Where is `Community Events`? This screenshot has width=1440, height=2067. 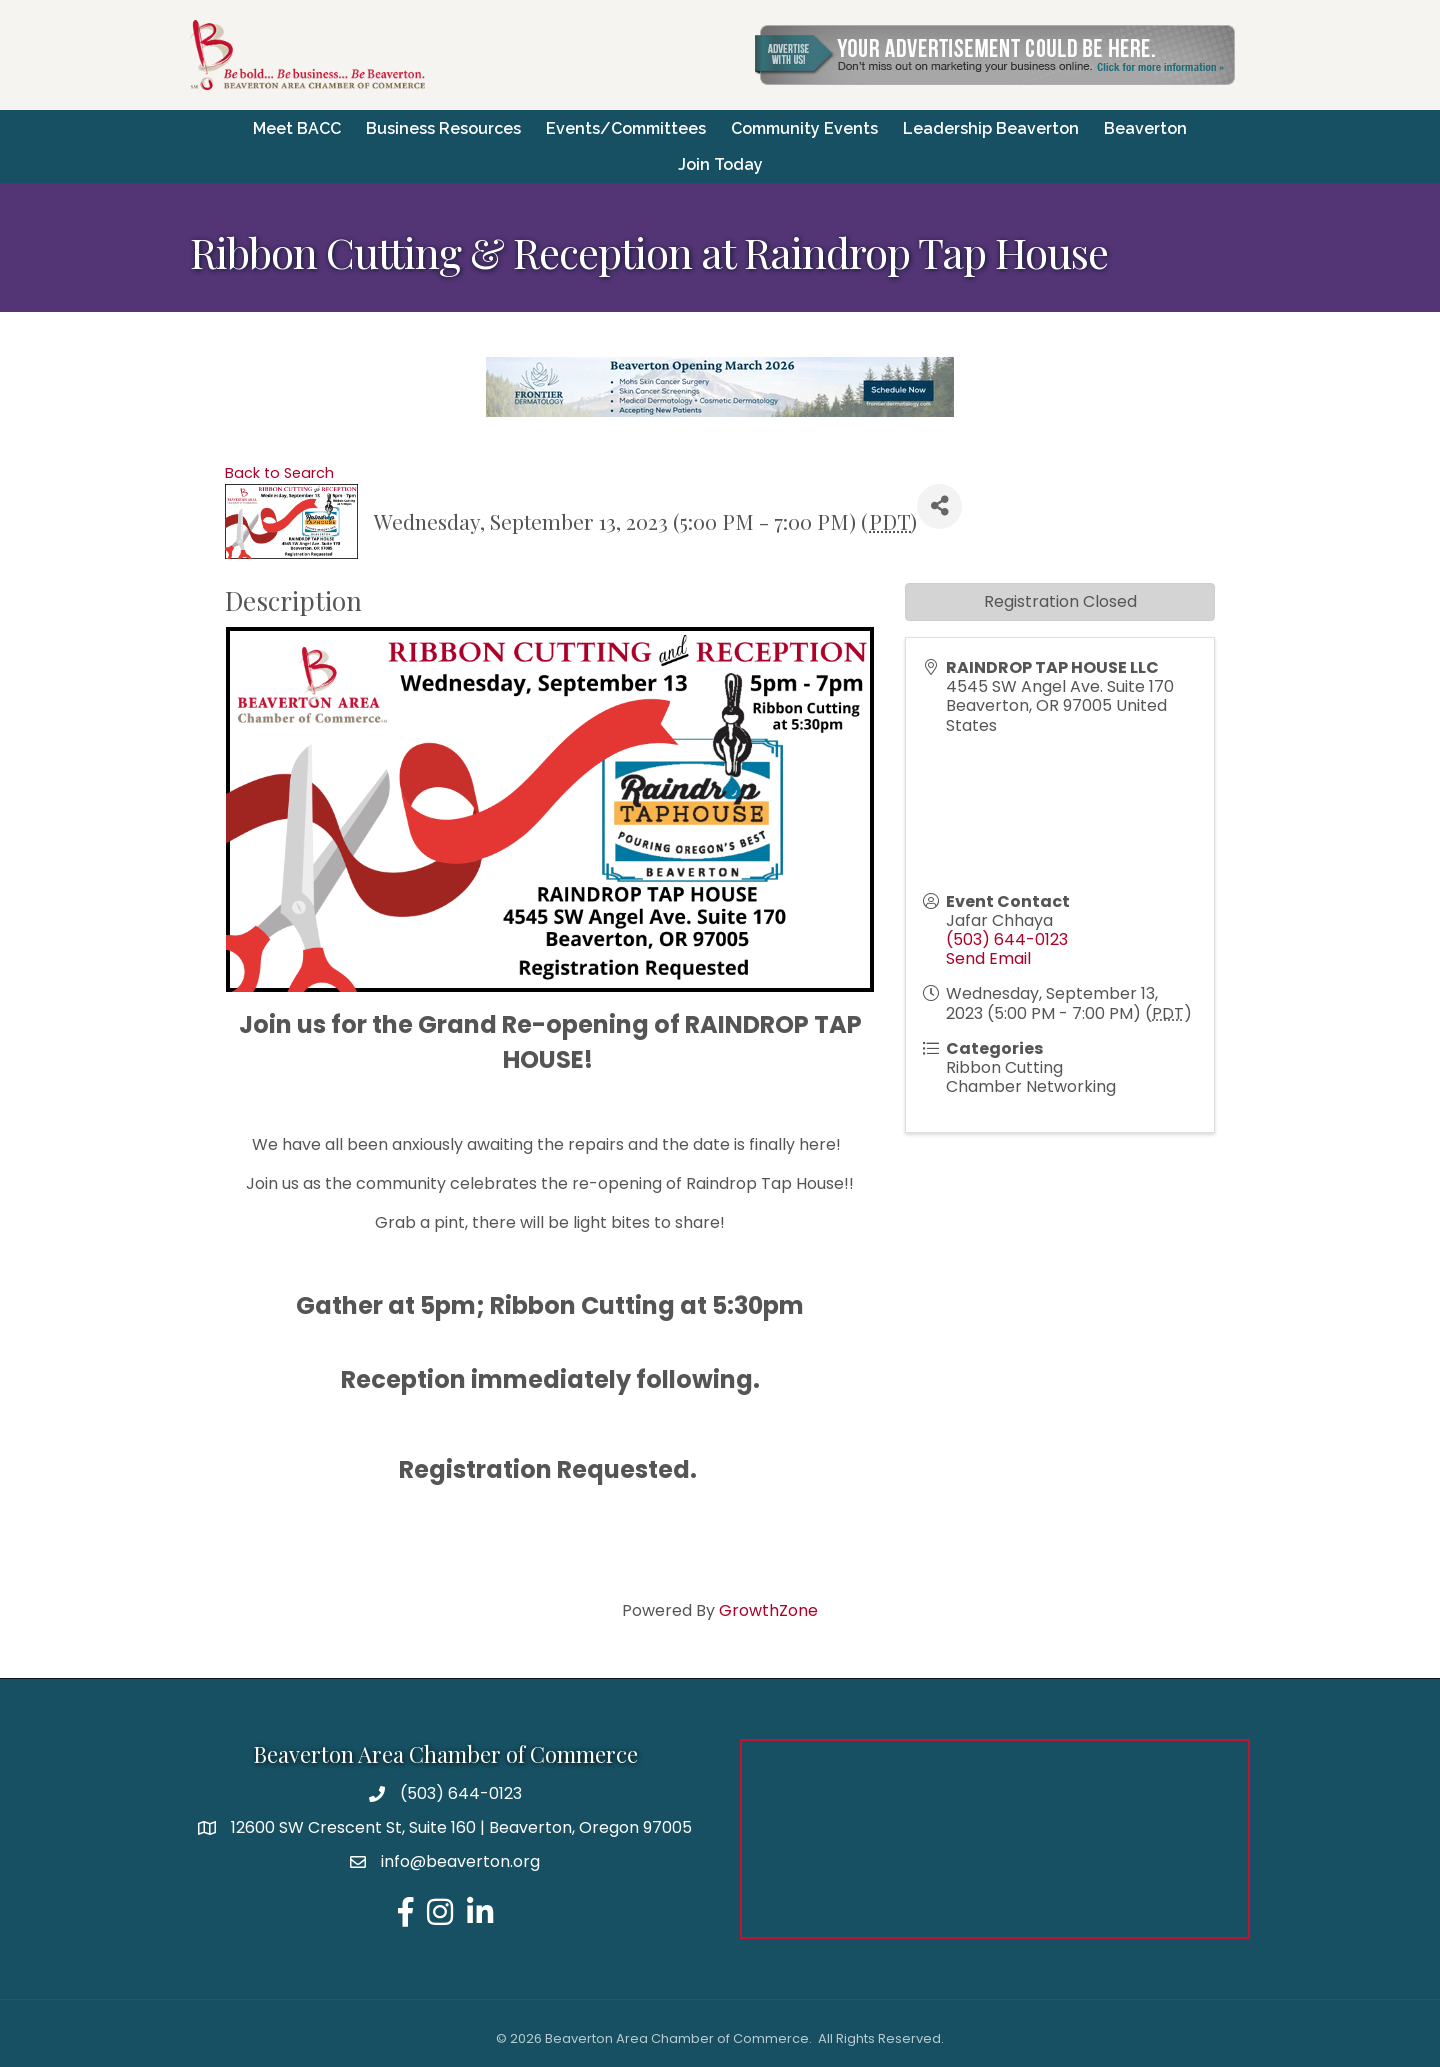
Community Events is located at coordinates (804, 127).